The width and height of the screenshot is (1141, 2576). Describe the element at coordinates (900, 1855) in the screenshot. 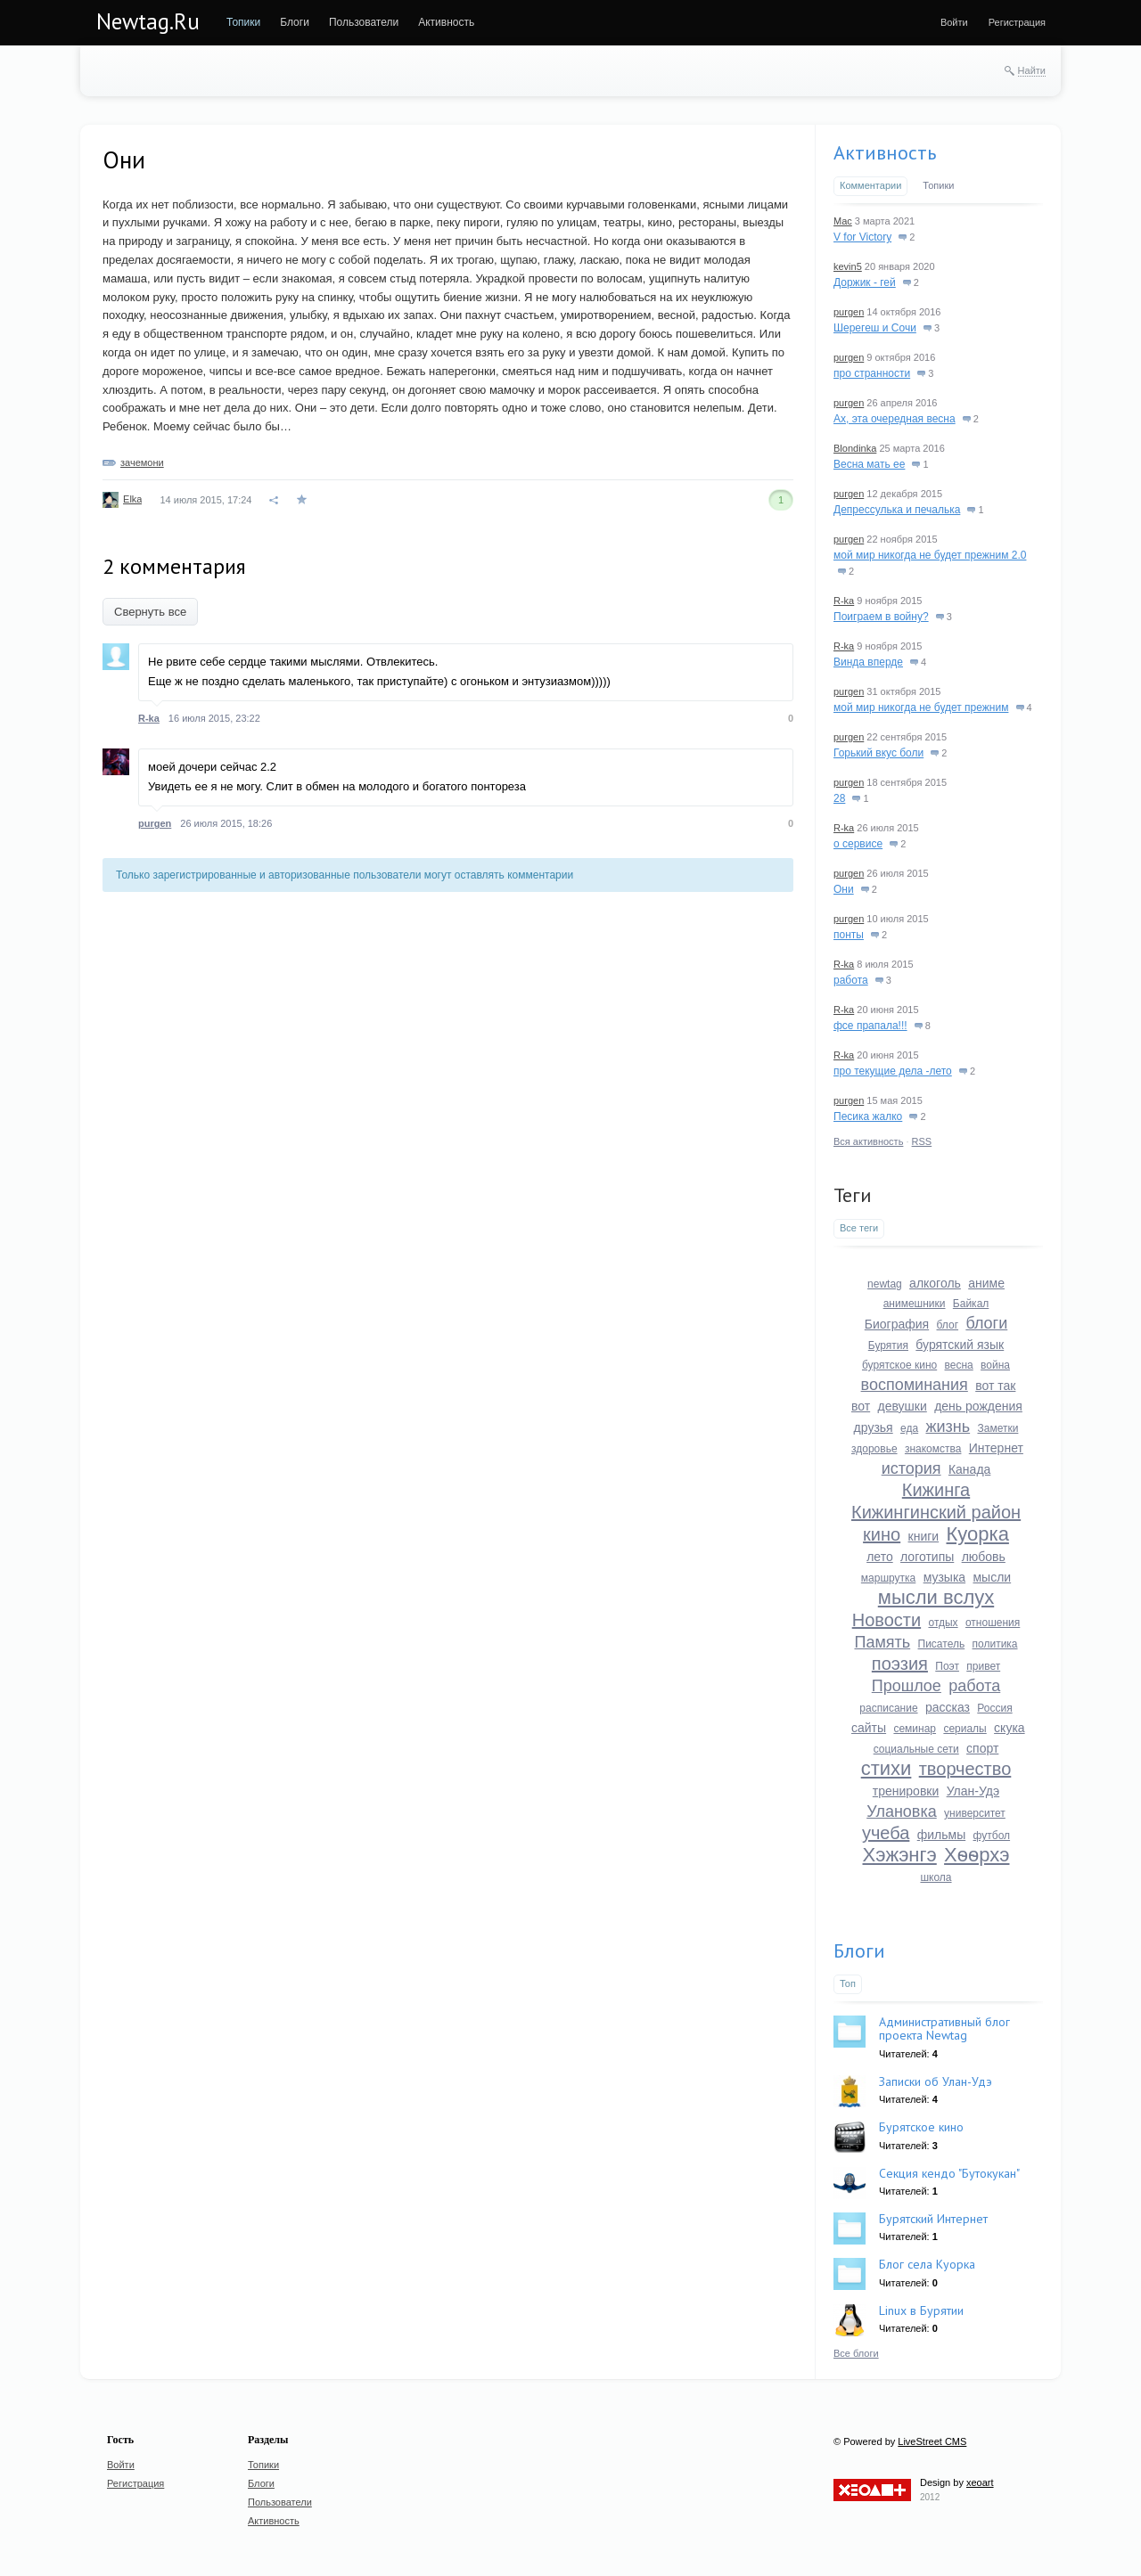

I see `Хэжэнгэ` at that location.